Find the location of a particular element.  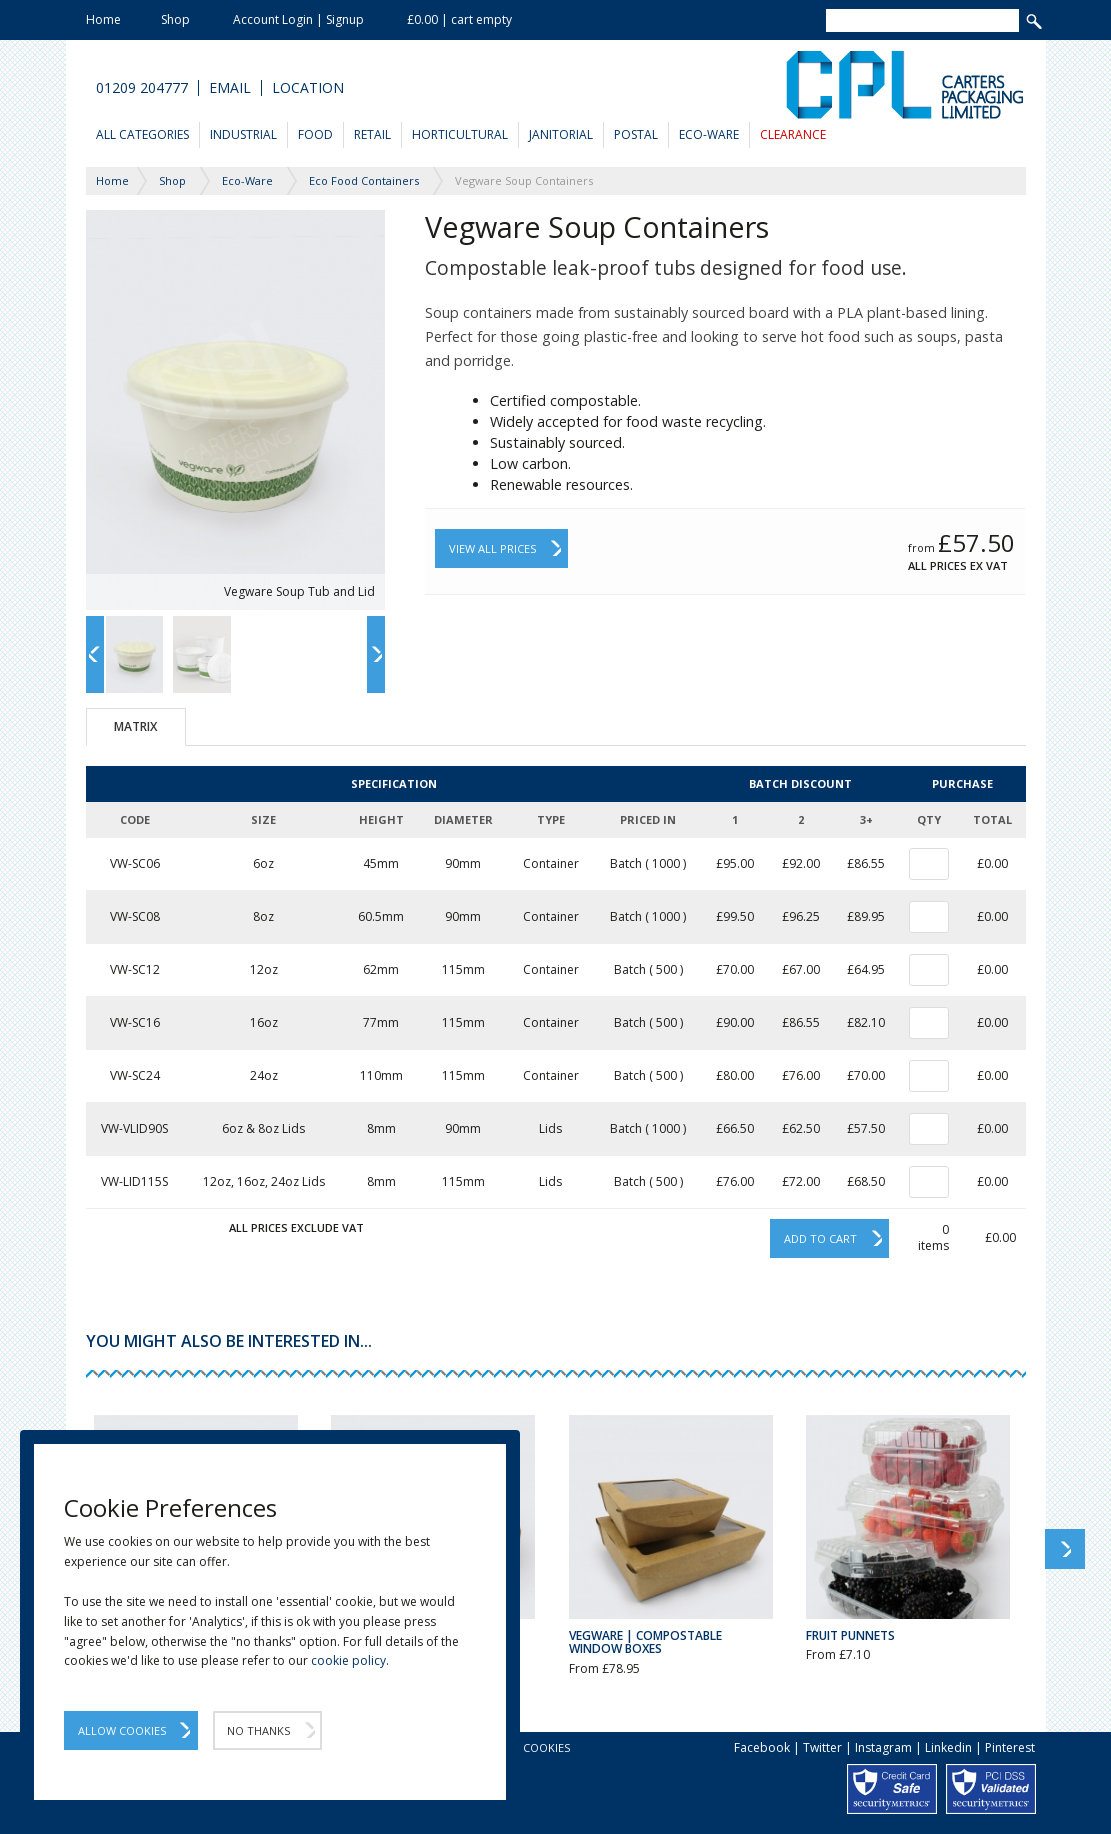

Fruit Punnets is located at coordinates (850, 1635).